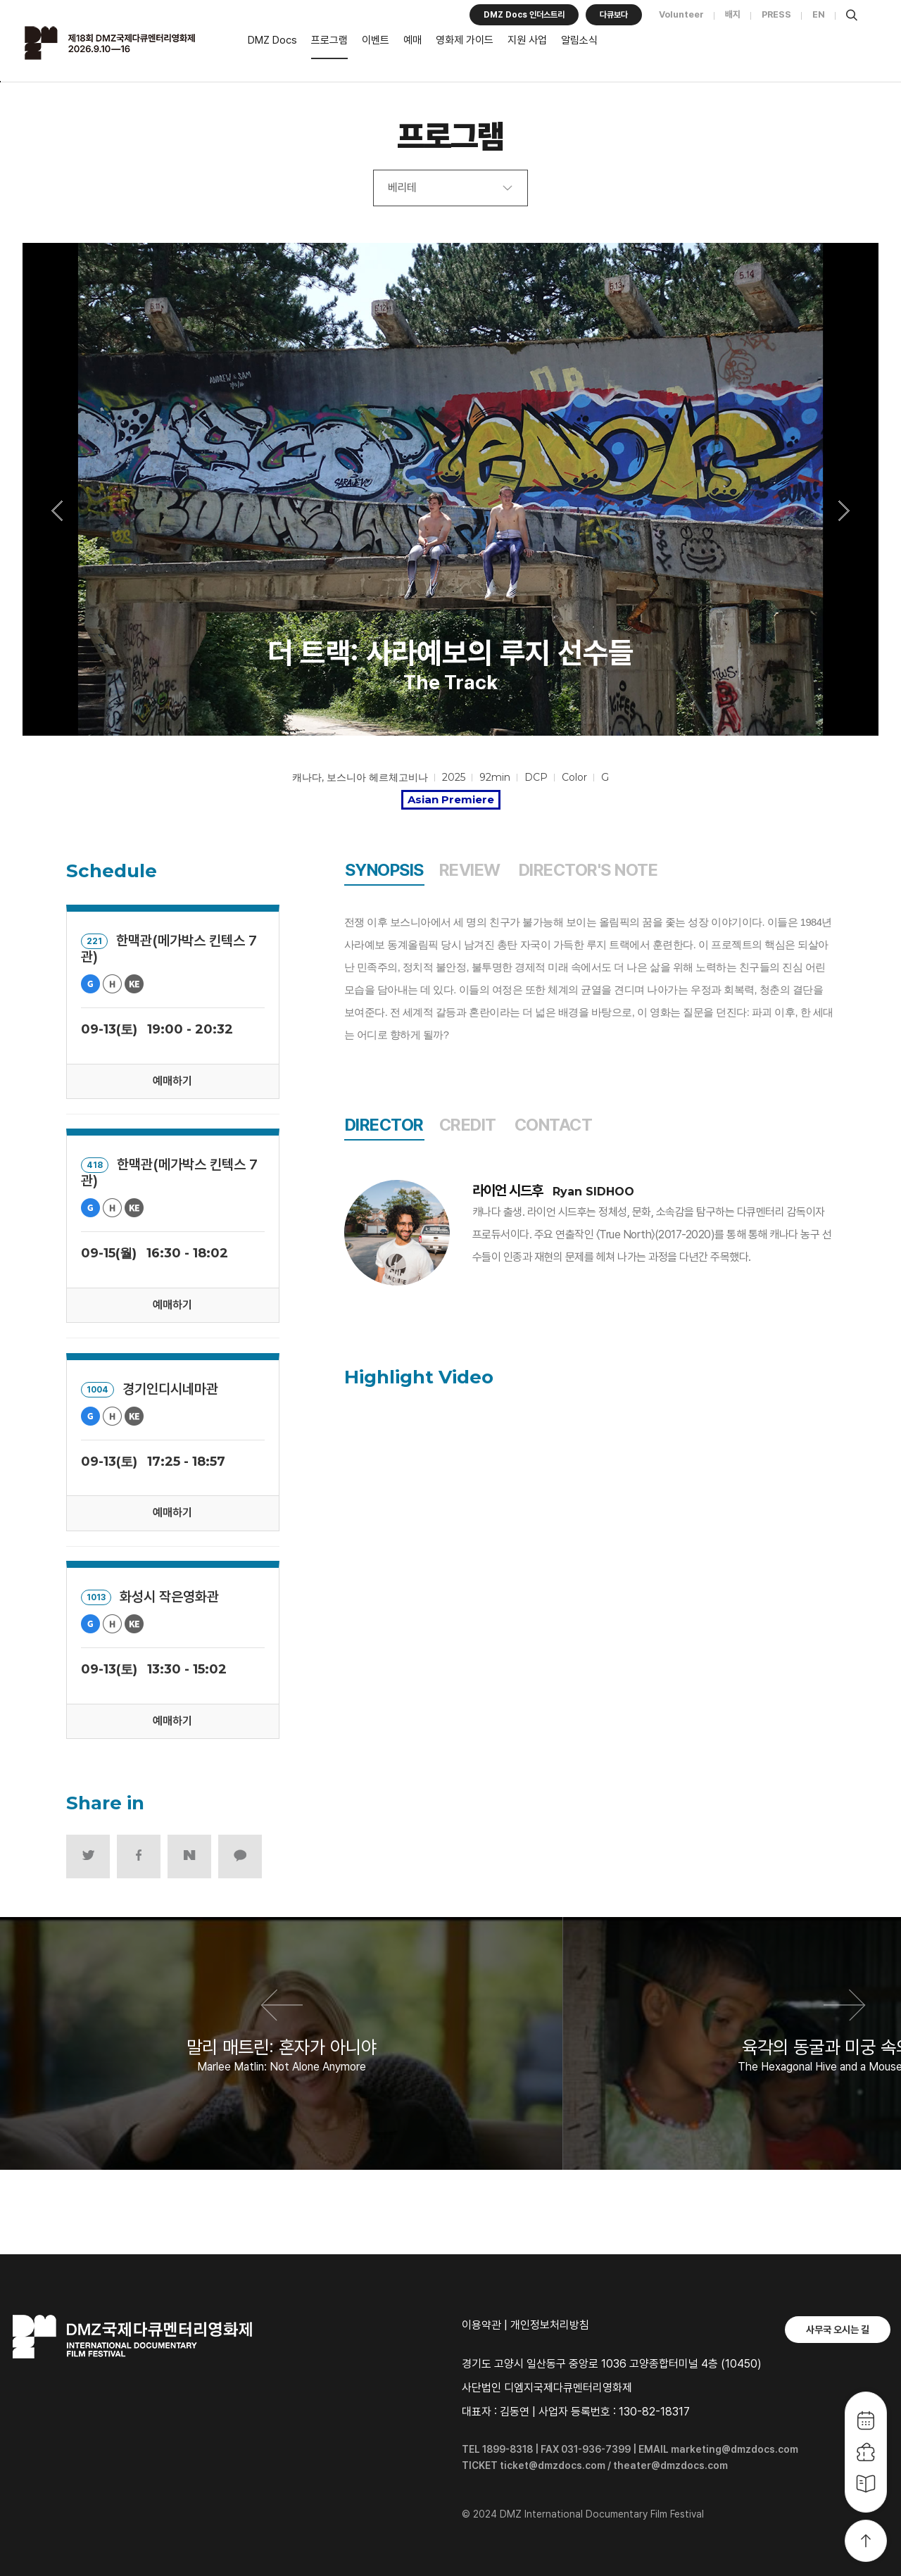  What do you see at coordinates (527, 40) in the screenshot?
I see `지원 사업` at bounding box center [527, 40].